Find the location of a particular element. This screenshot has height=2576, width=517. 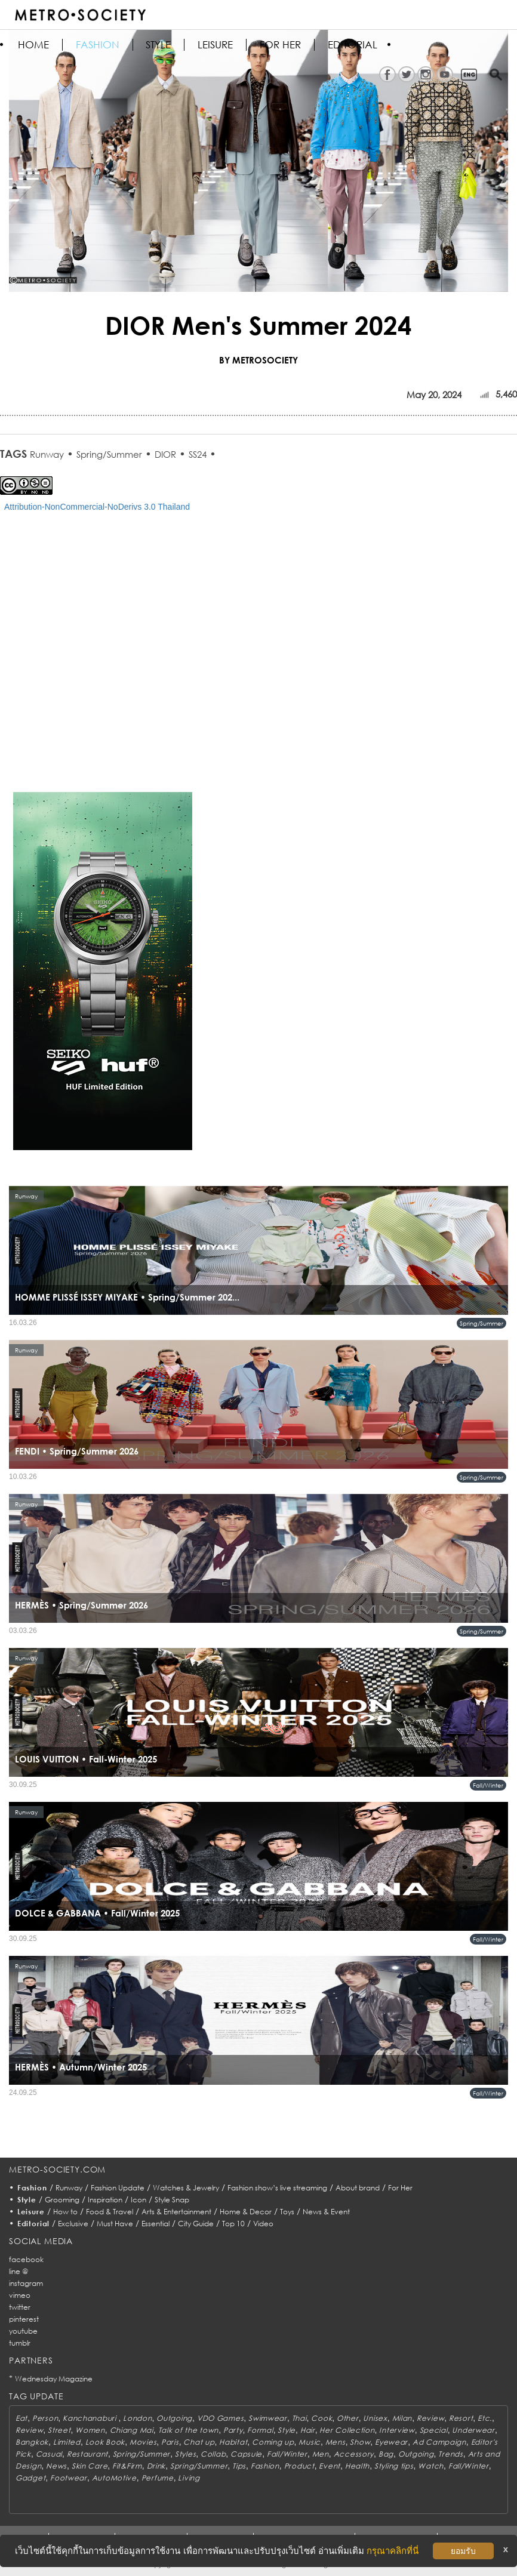

Eat is located at coordinates (21, 2418).